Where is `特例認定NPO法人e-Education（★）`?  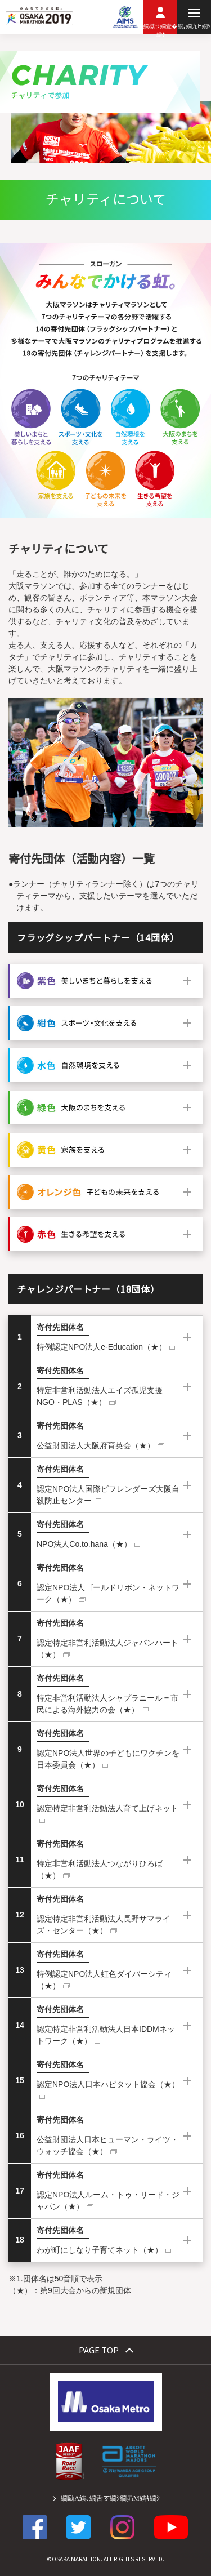
特例認定NPO法人e-Education（★） is located at coordinates (102, 1346).